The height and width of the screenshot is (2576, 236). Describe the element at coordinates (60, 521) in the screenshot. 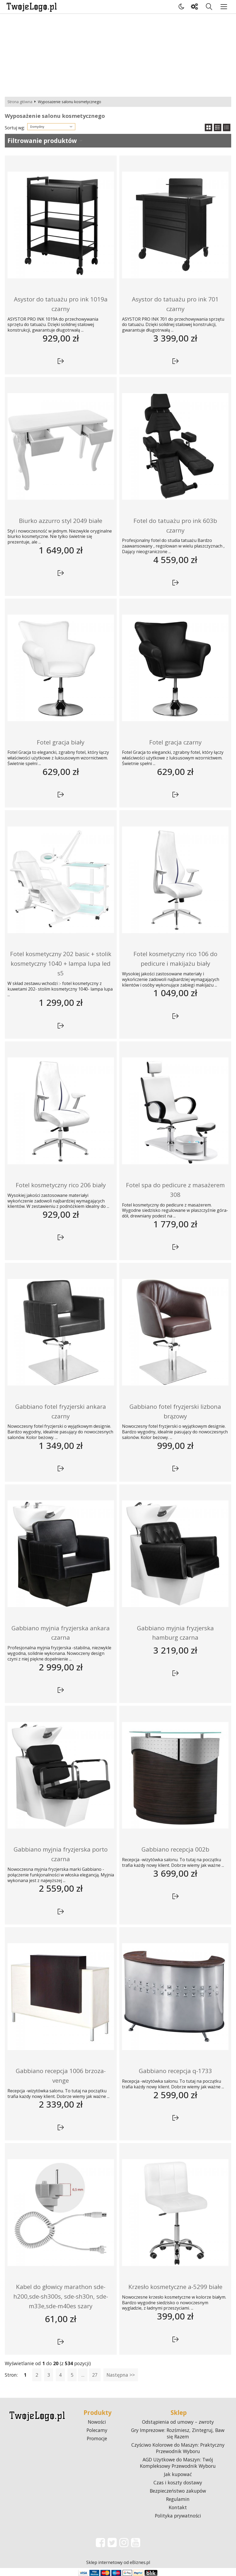

I see `Biurko azzurro styl 2049 białe` at that location.